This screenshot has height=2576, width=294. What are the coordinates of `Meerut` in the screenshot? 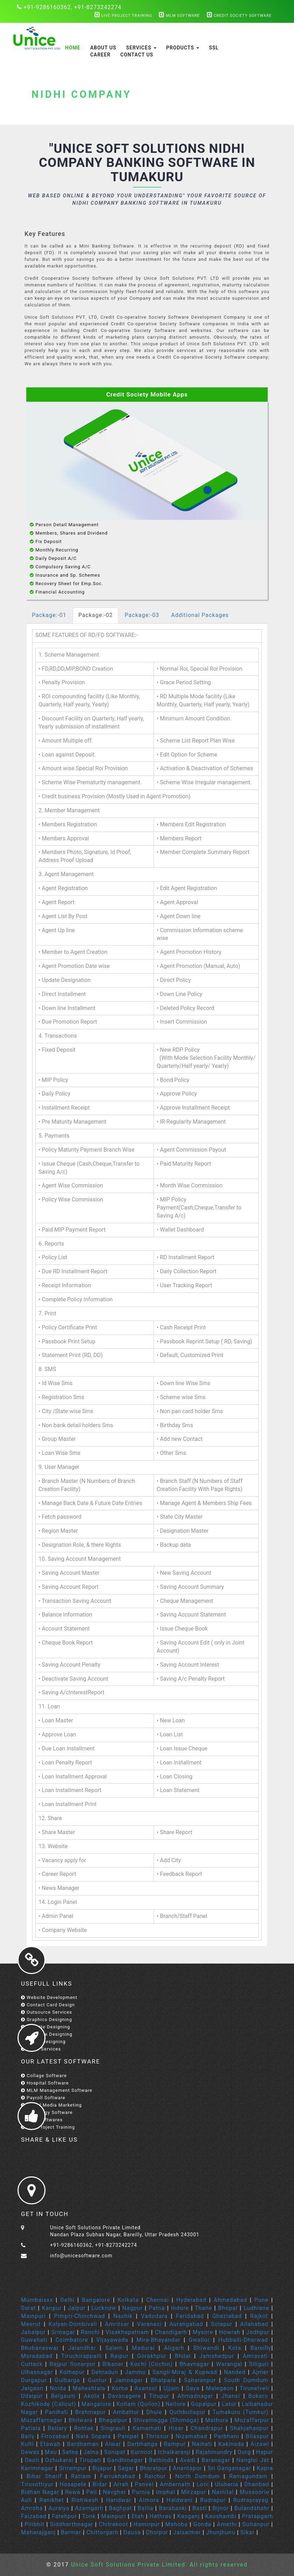 It's located at (31, 2324).